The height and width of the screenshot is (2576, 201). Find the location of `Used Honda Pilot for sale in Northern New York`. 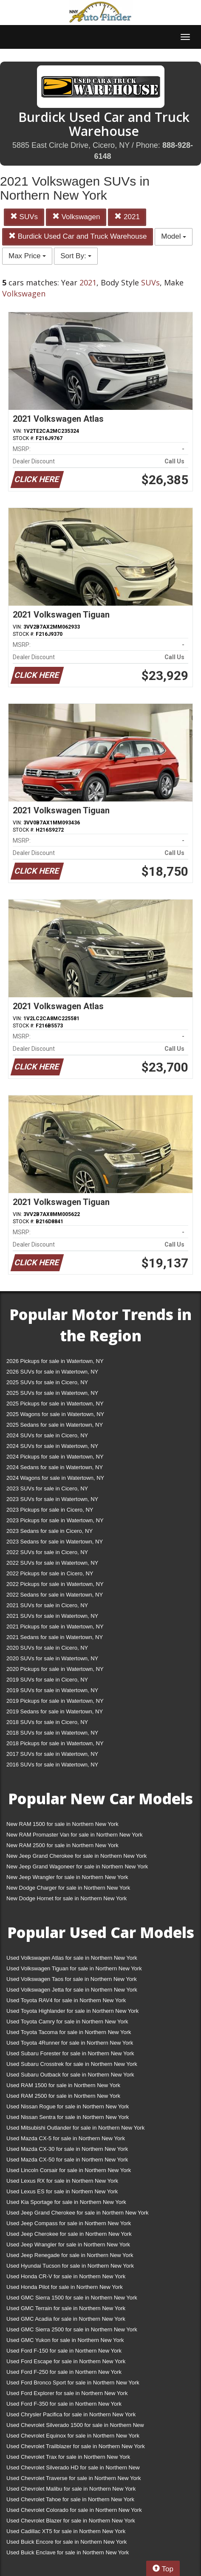

Used Honda Pilot for sale in Northern New York is located at coordinates (64, 2287).